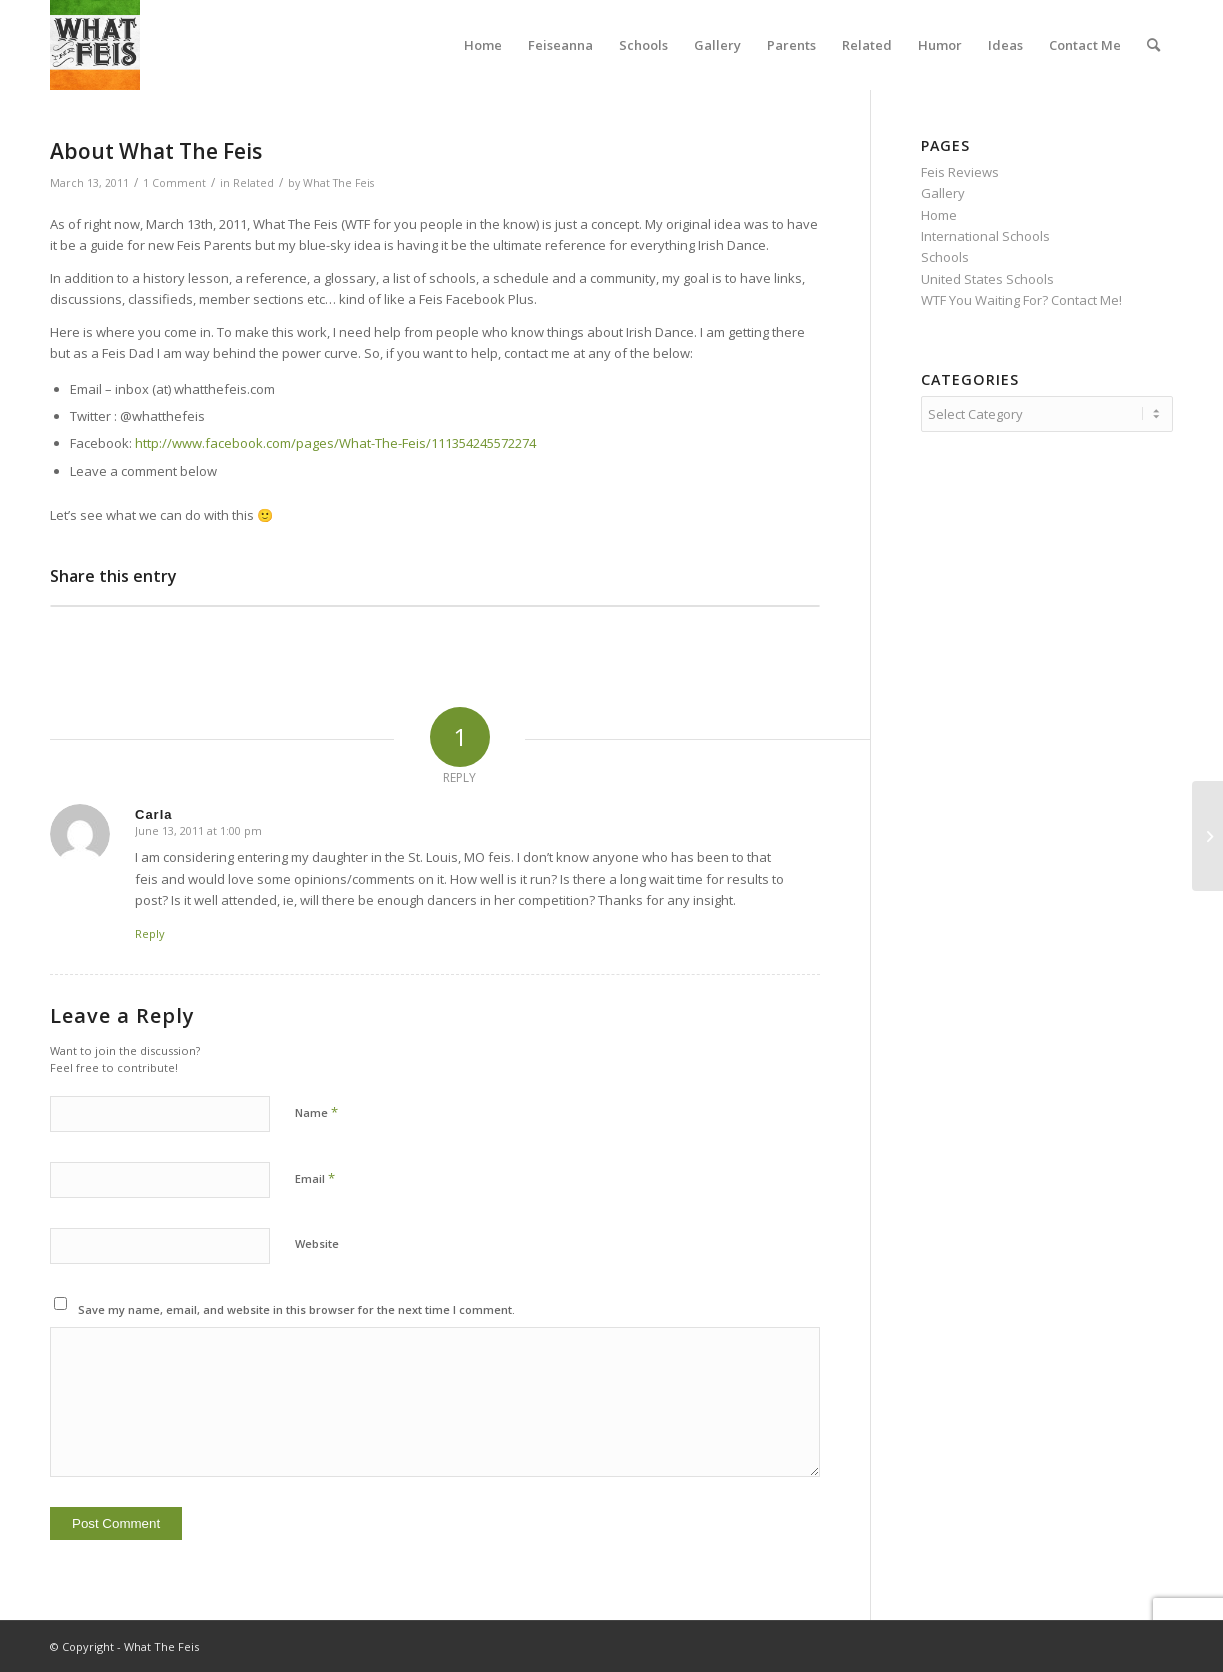  Describe the element at coordinates (316, 1112) in the screenshot. I see `Name` at that location.